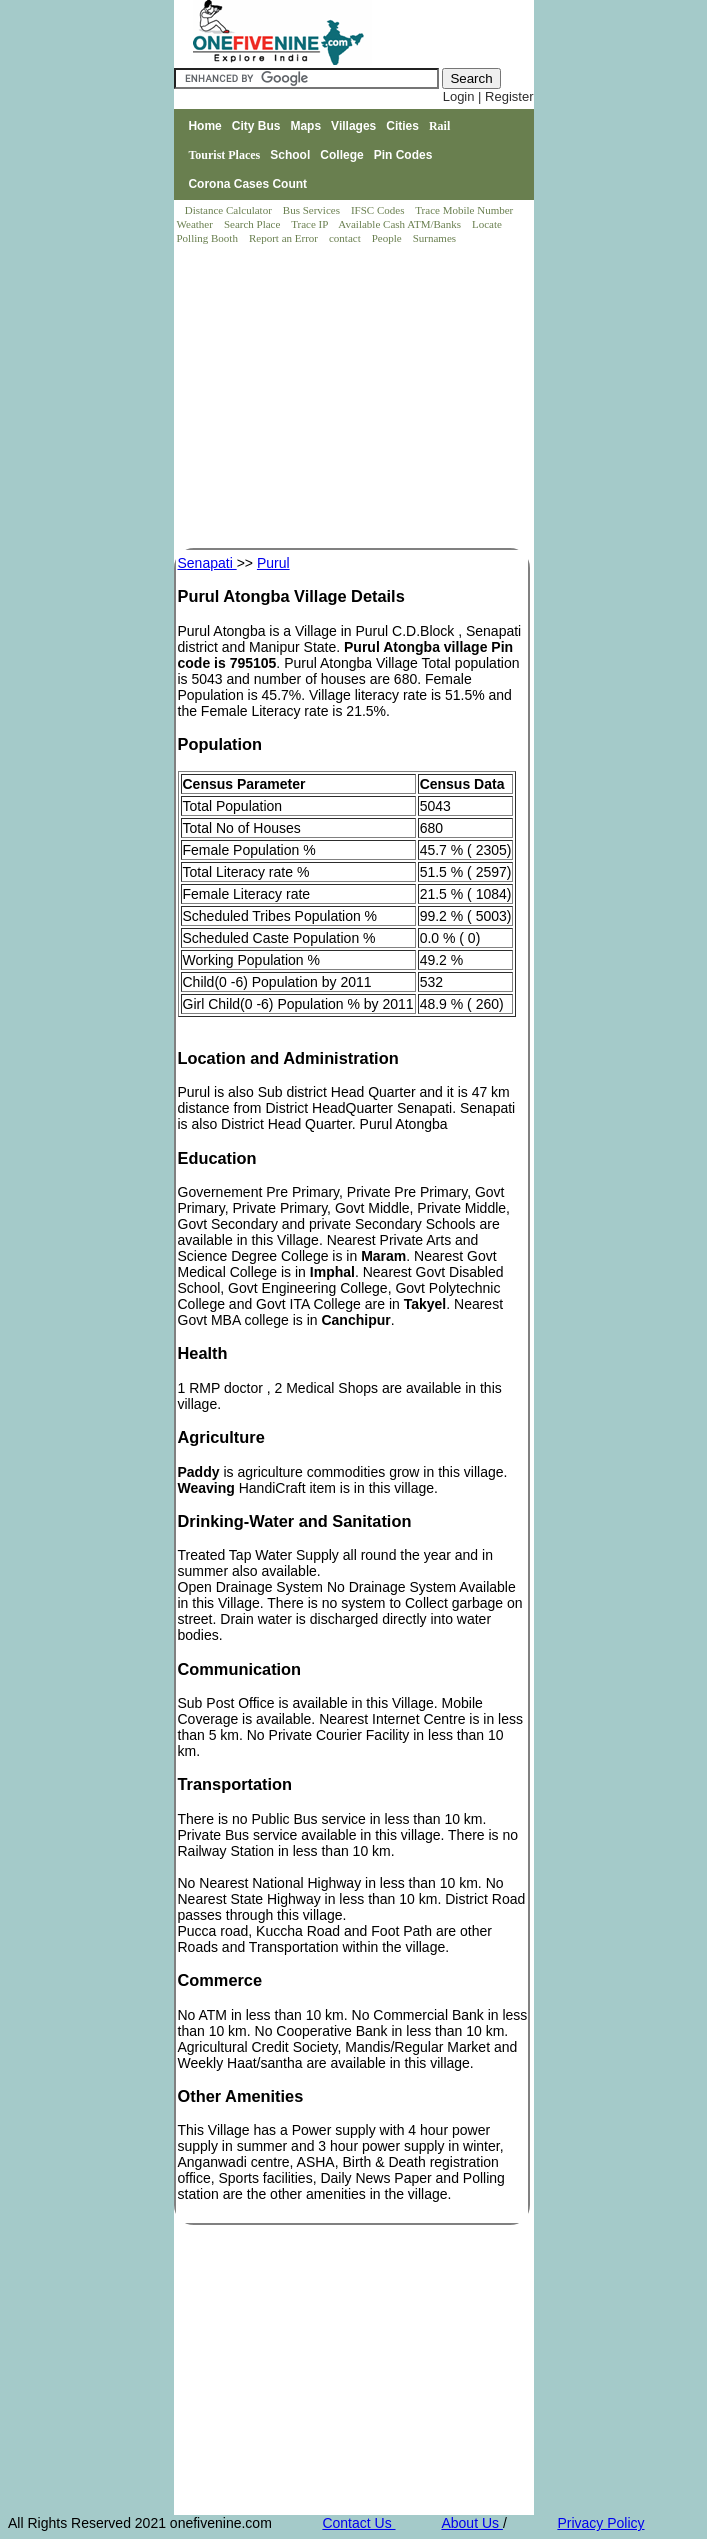 The height and width of the screenshot is (2539, 707). Describe the element at coordinates (341, 155) in the screenshot. I see `College` at that location.